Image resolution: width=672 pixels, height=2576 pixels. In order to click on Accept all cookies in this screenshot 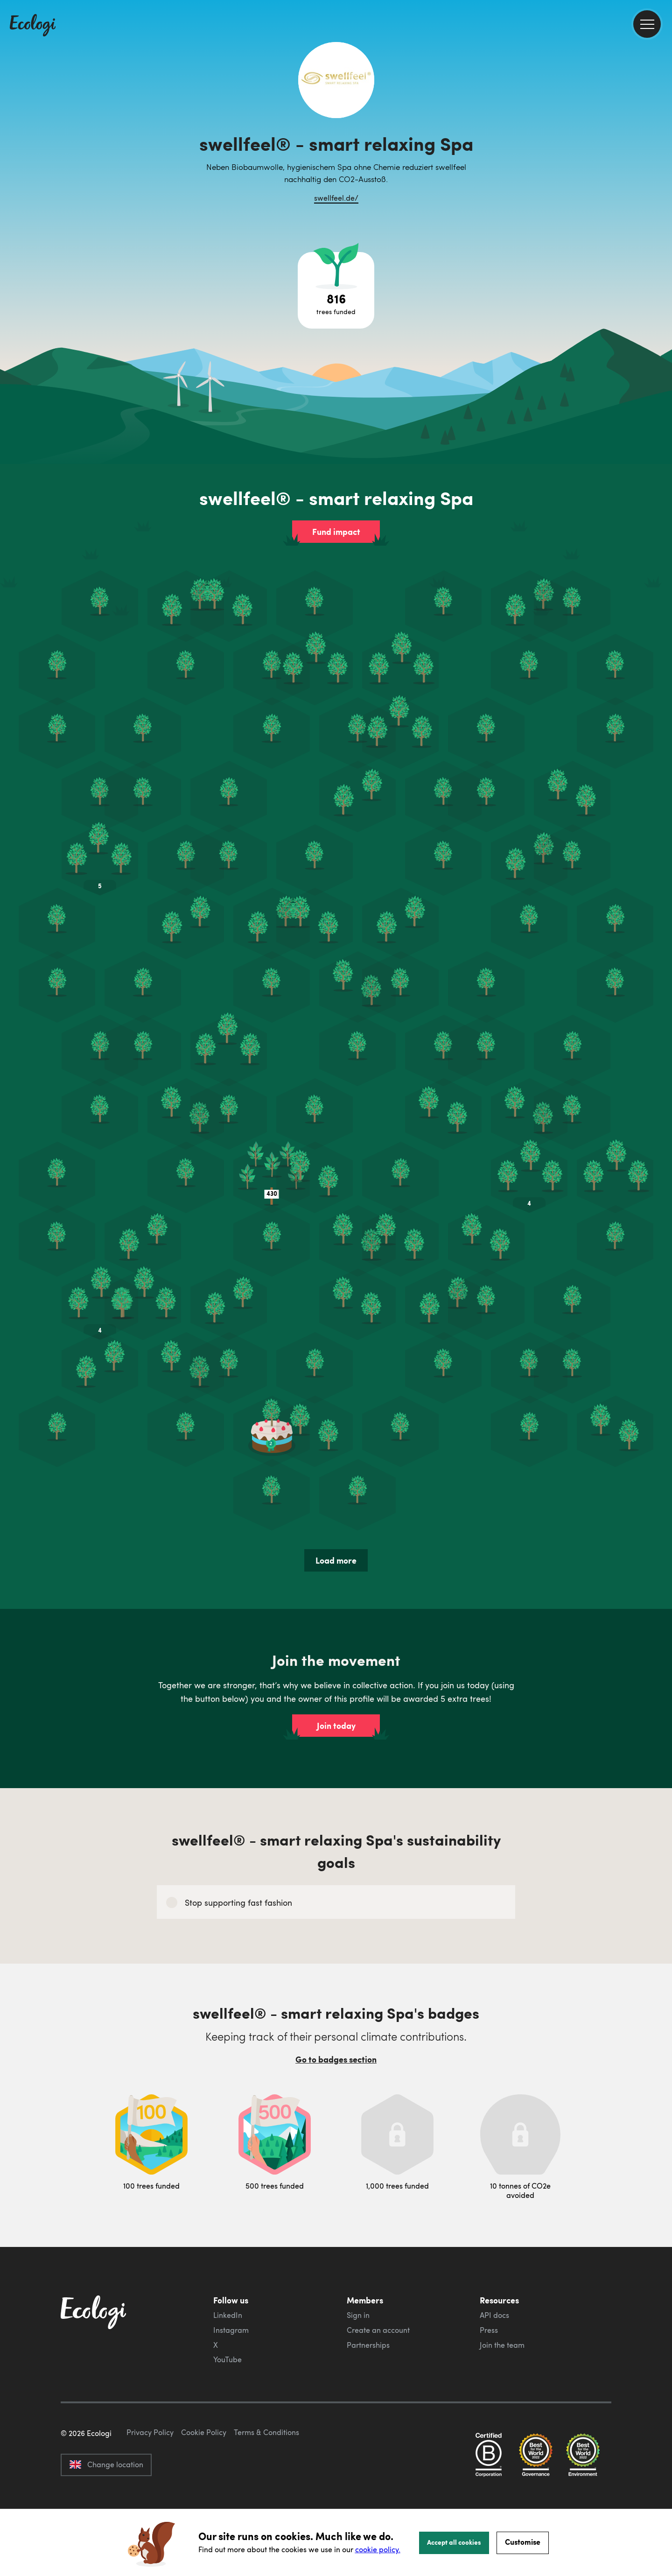, I will do `click(454, 2542)`.